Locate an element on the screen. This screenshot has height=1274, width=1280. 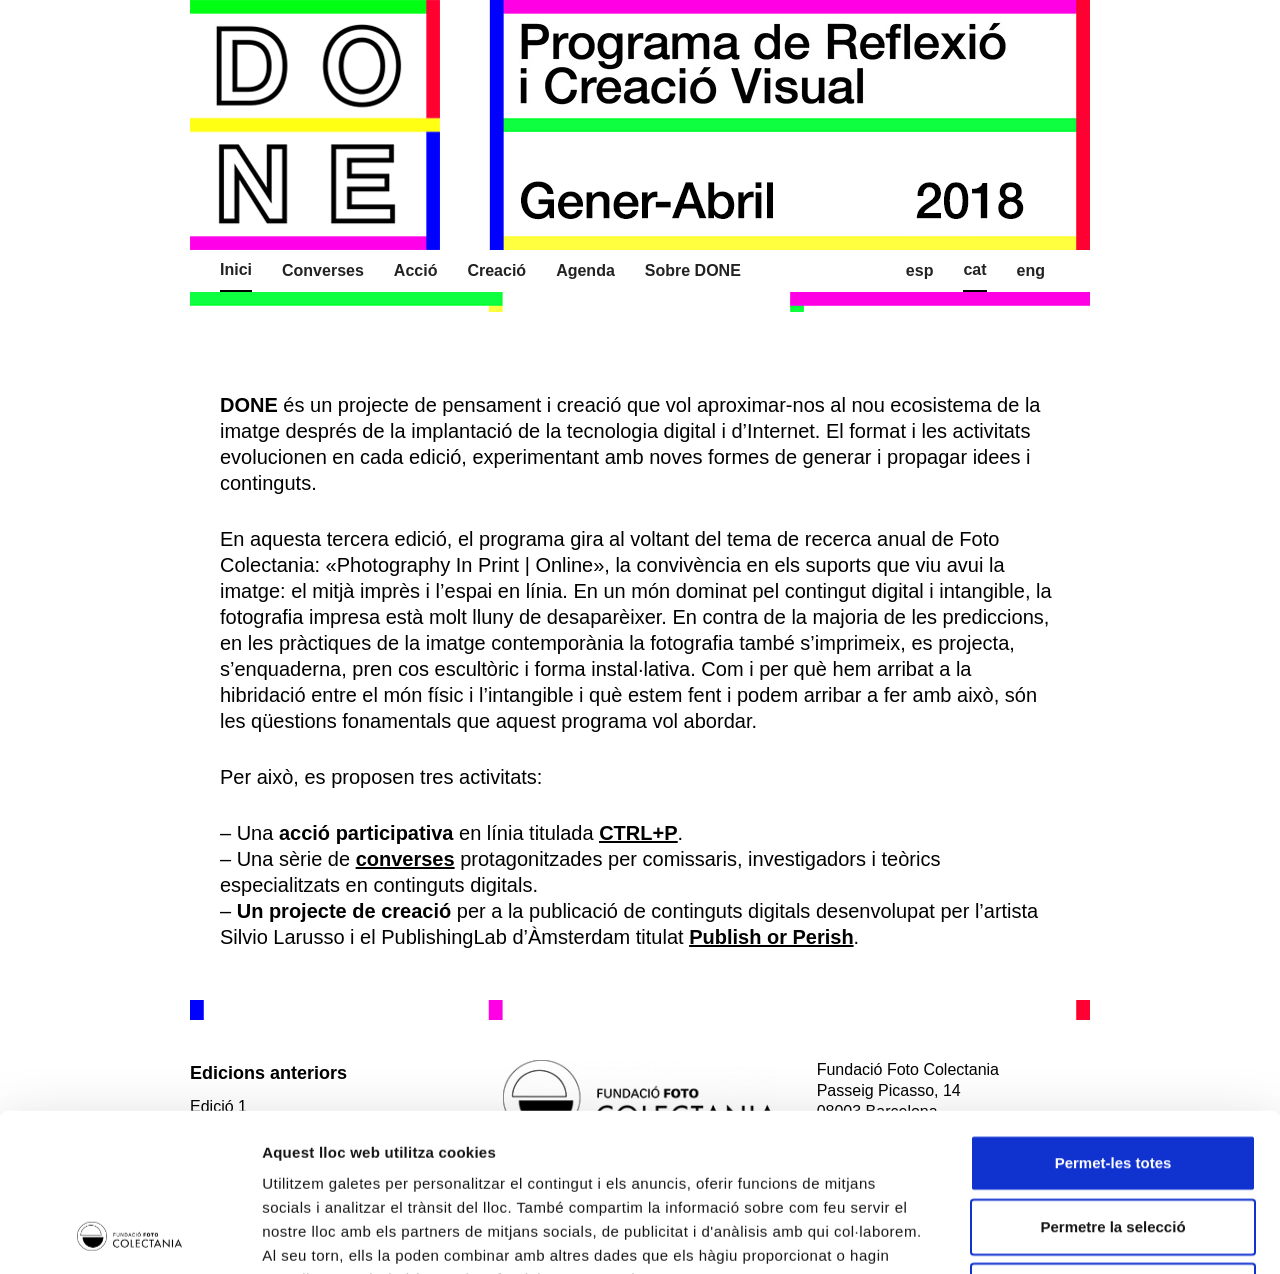
Sobre DONE is located at coordinates (693, 270).